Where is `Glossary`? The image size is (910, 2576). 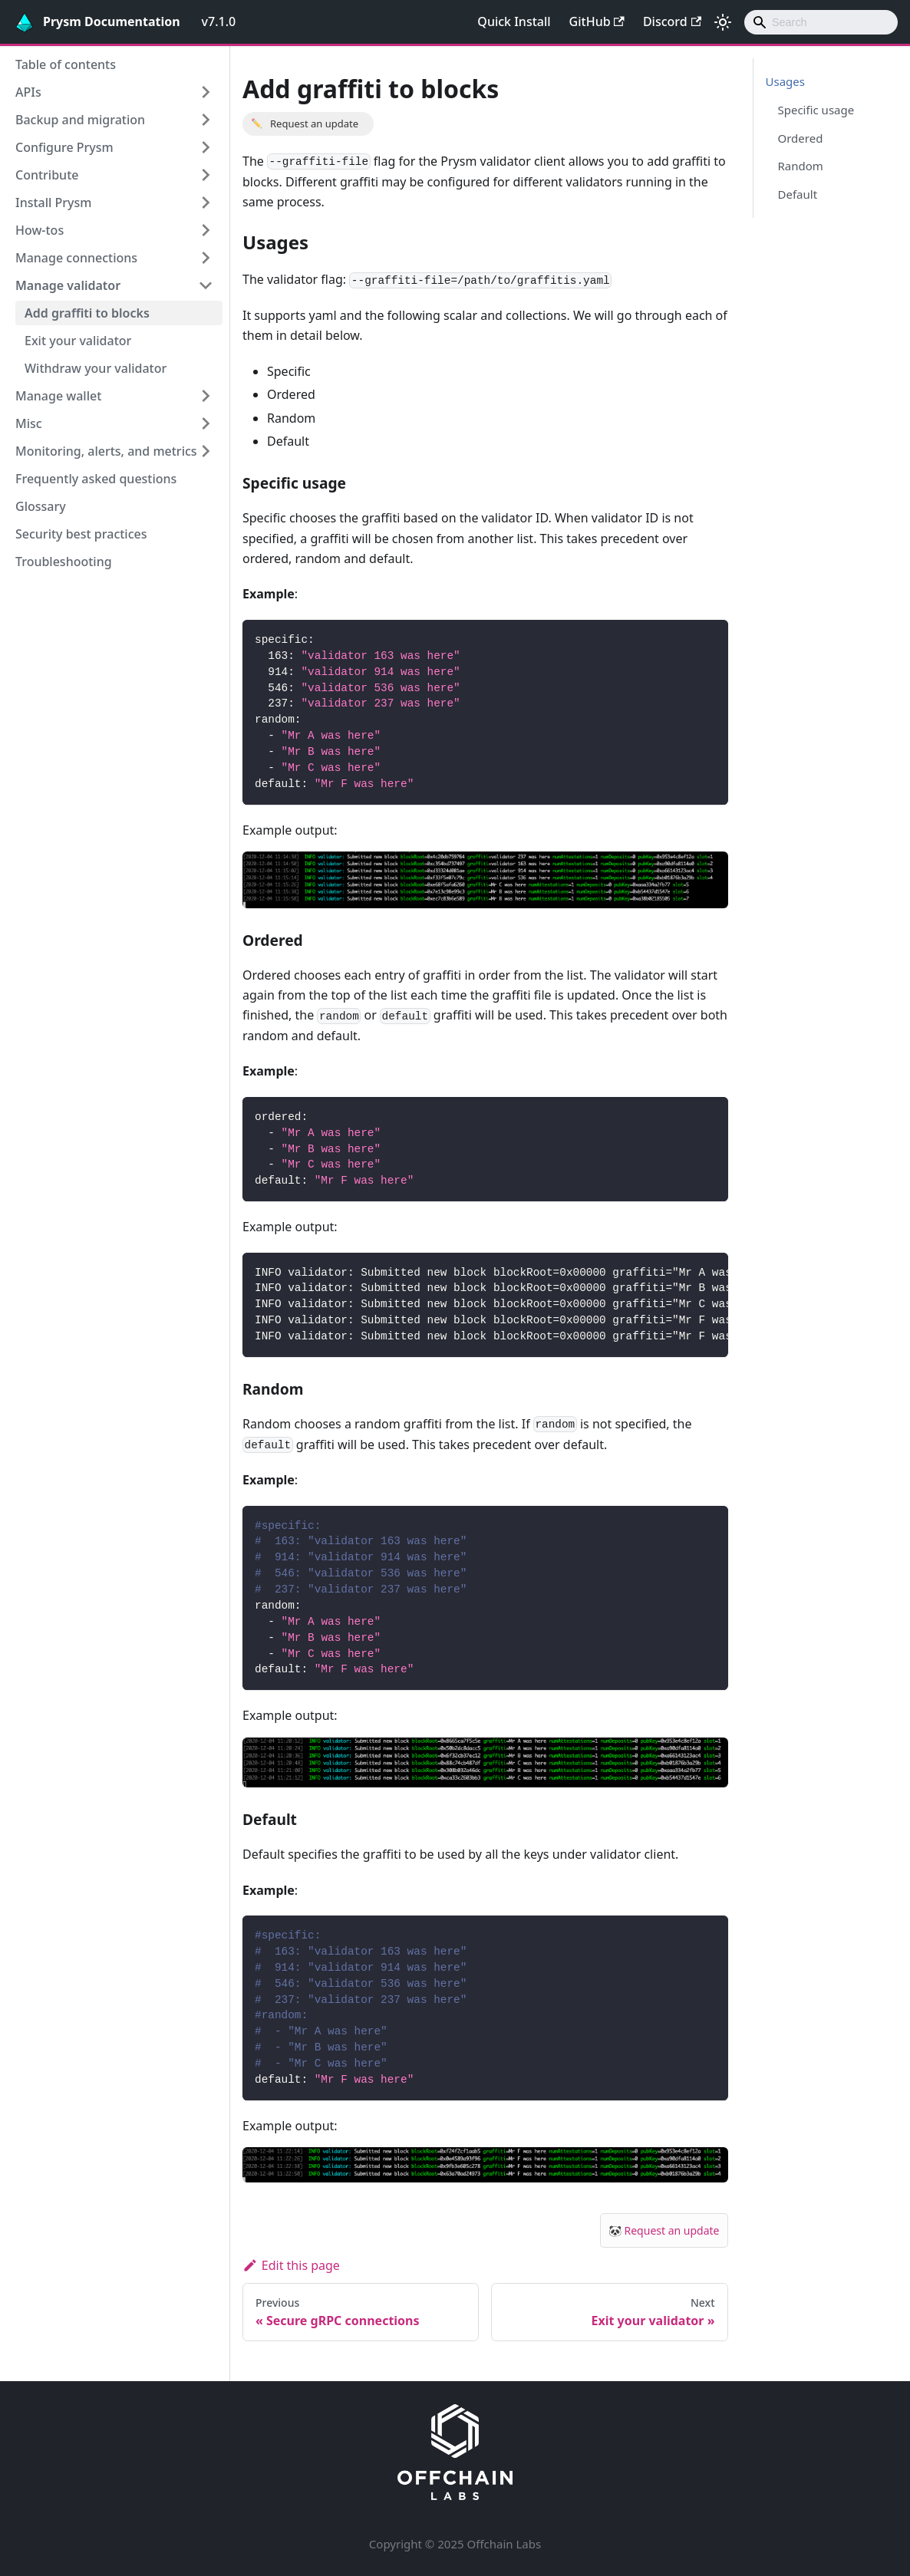
Glossary is located at coordinates (40, 506).